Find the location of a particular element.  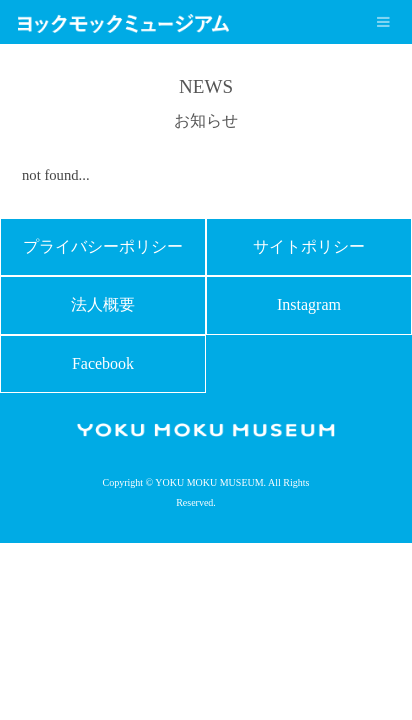

プライバシーポリシー is located at coordinates (103, 246).